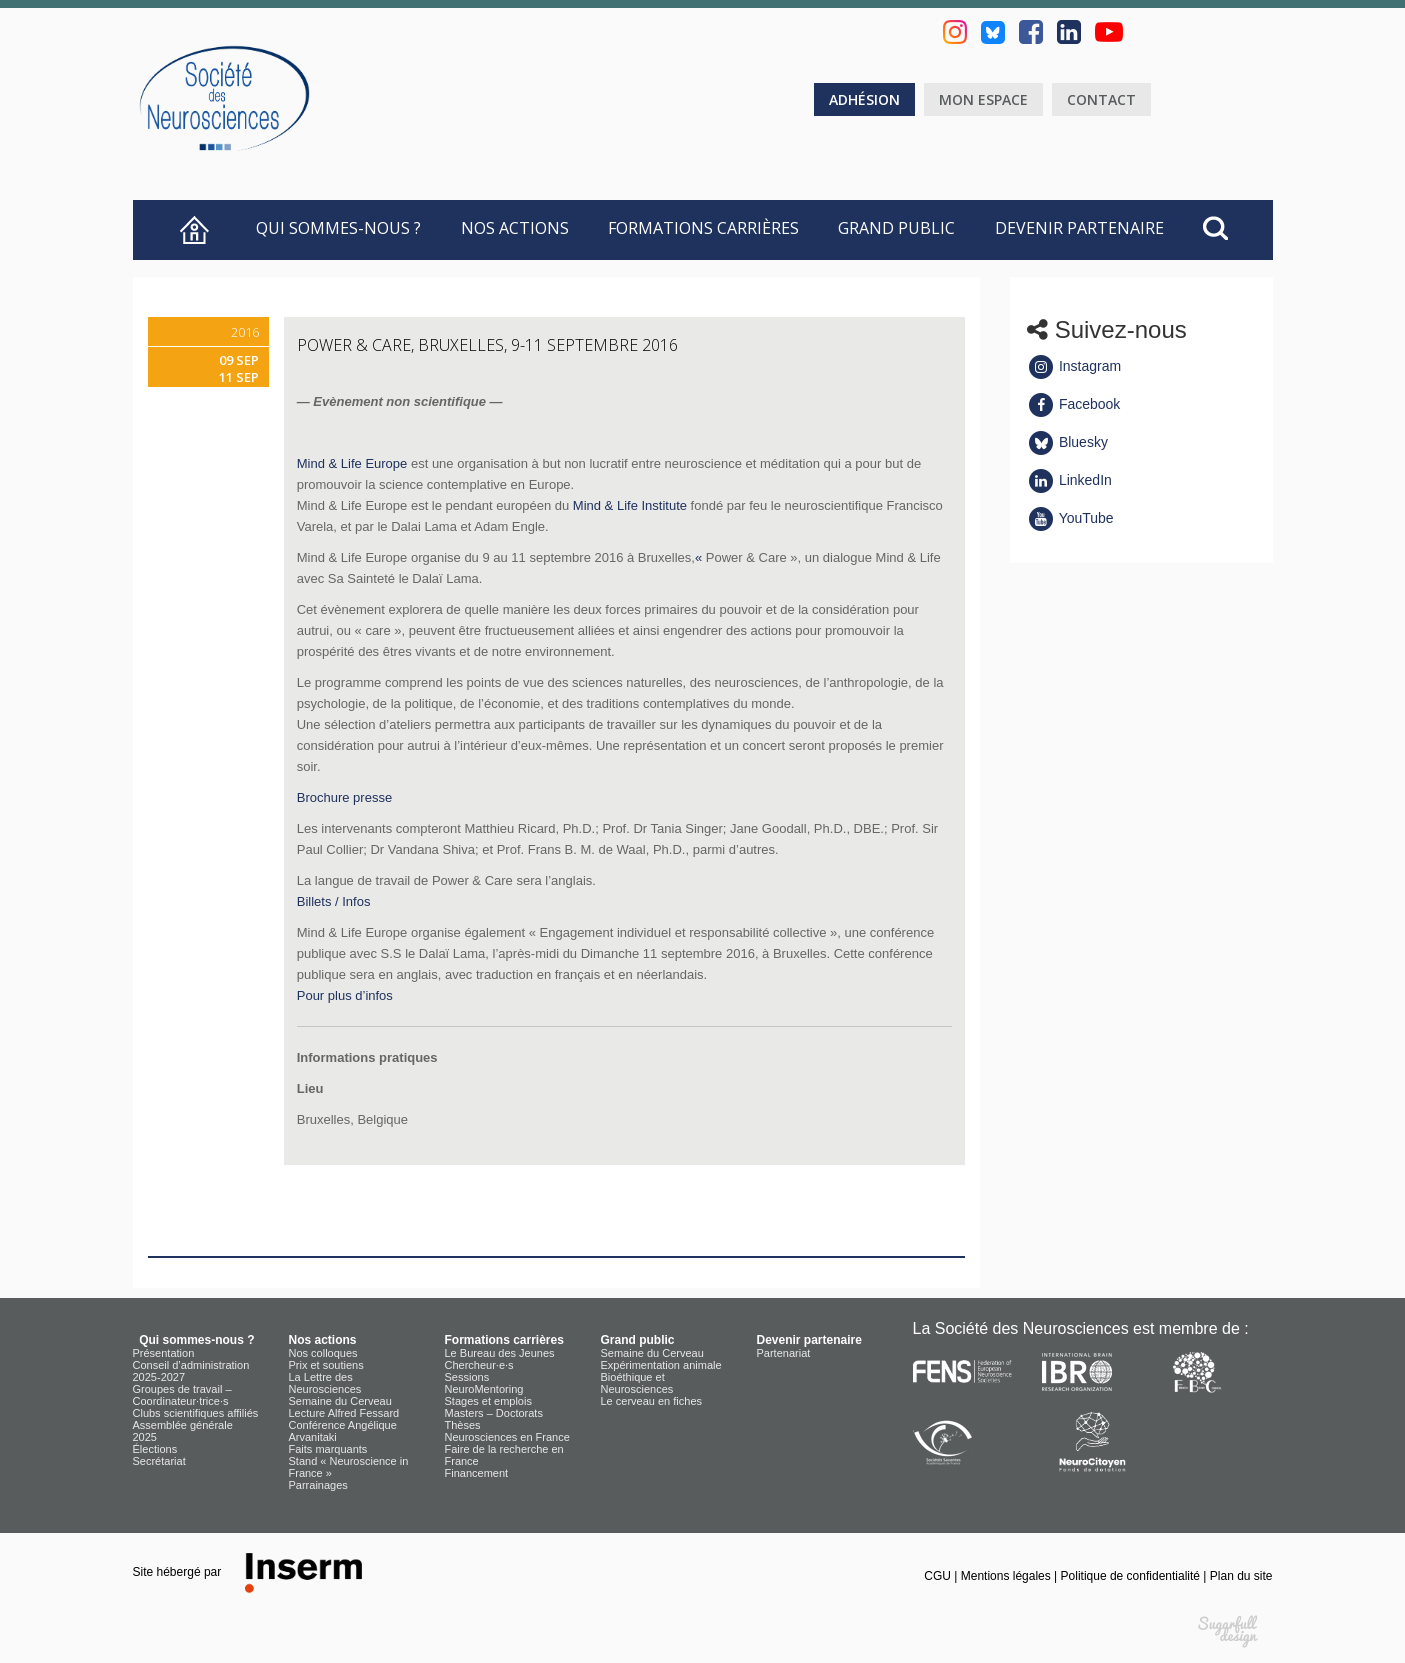  Describe the element at coordinates (488, 1401) in the screenshot. I see `Stages et emplois` at that location.